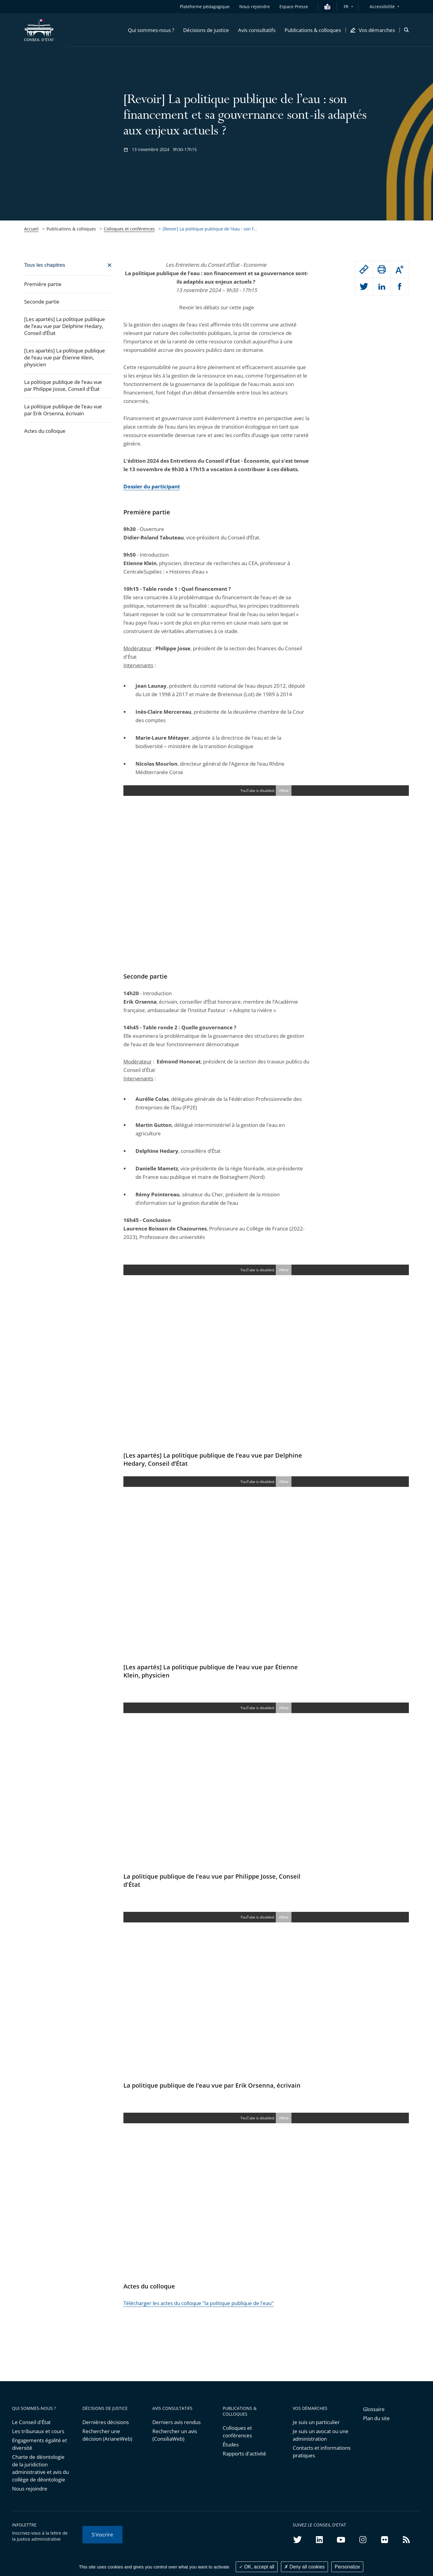  Describe the element at coordinates (63, 385) in the screenshot. I see `La politique publique de l’eau vue par Philippe Josse, Conseil d'État` at that location.